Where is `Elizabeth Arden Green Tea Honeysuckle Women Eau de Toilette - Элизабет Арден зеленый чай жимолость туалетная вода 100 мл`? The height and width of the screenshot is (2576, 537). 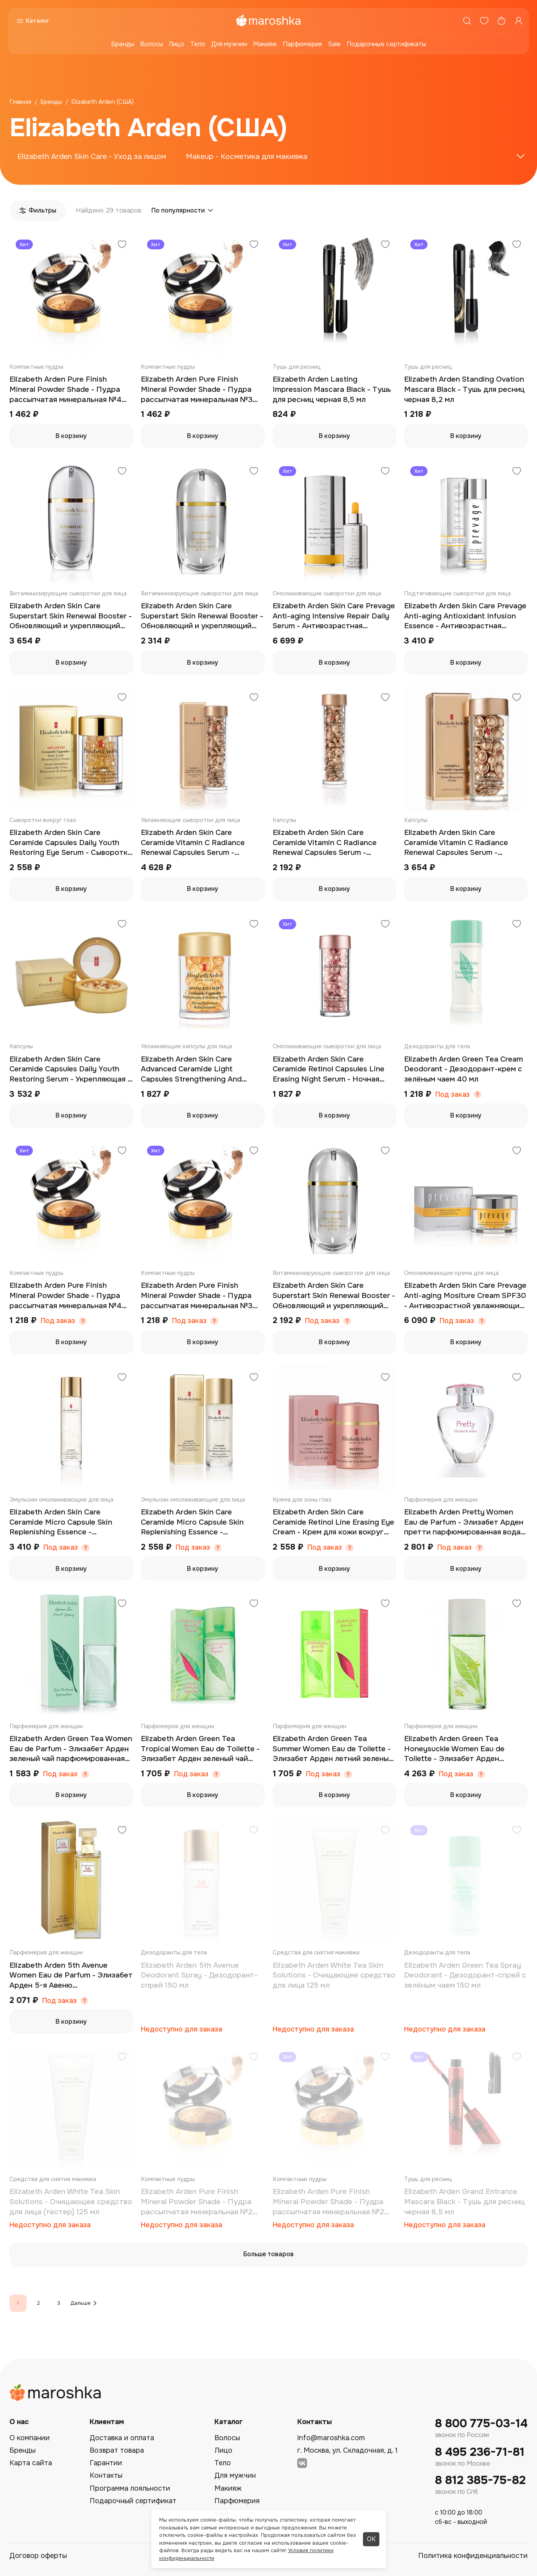
Elizabeth Arden Green Tea Honeysuckle Women Eau de Toilette - Элизабет Арден зеленый чай жимолость туалетная вода 100 мл is located at coordinates (454, 1749).